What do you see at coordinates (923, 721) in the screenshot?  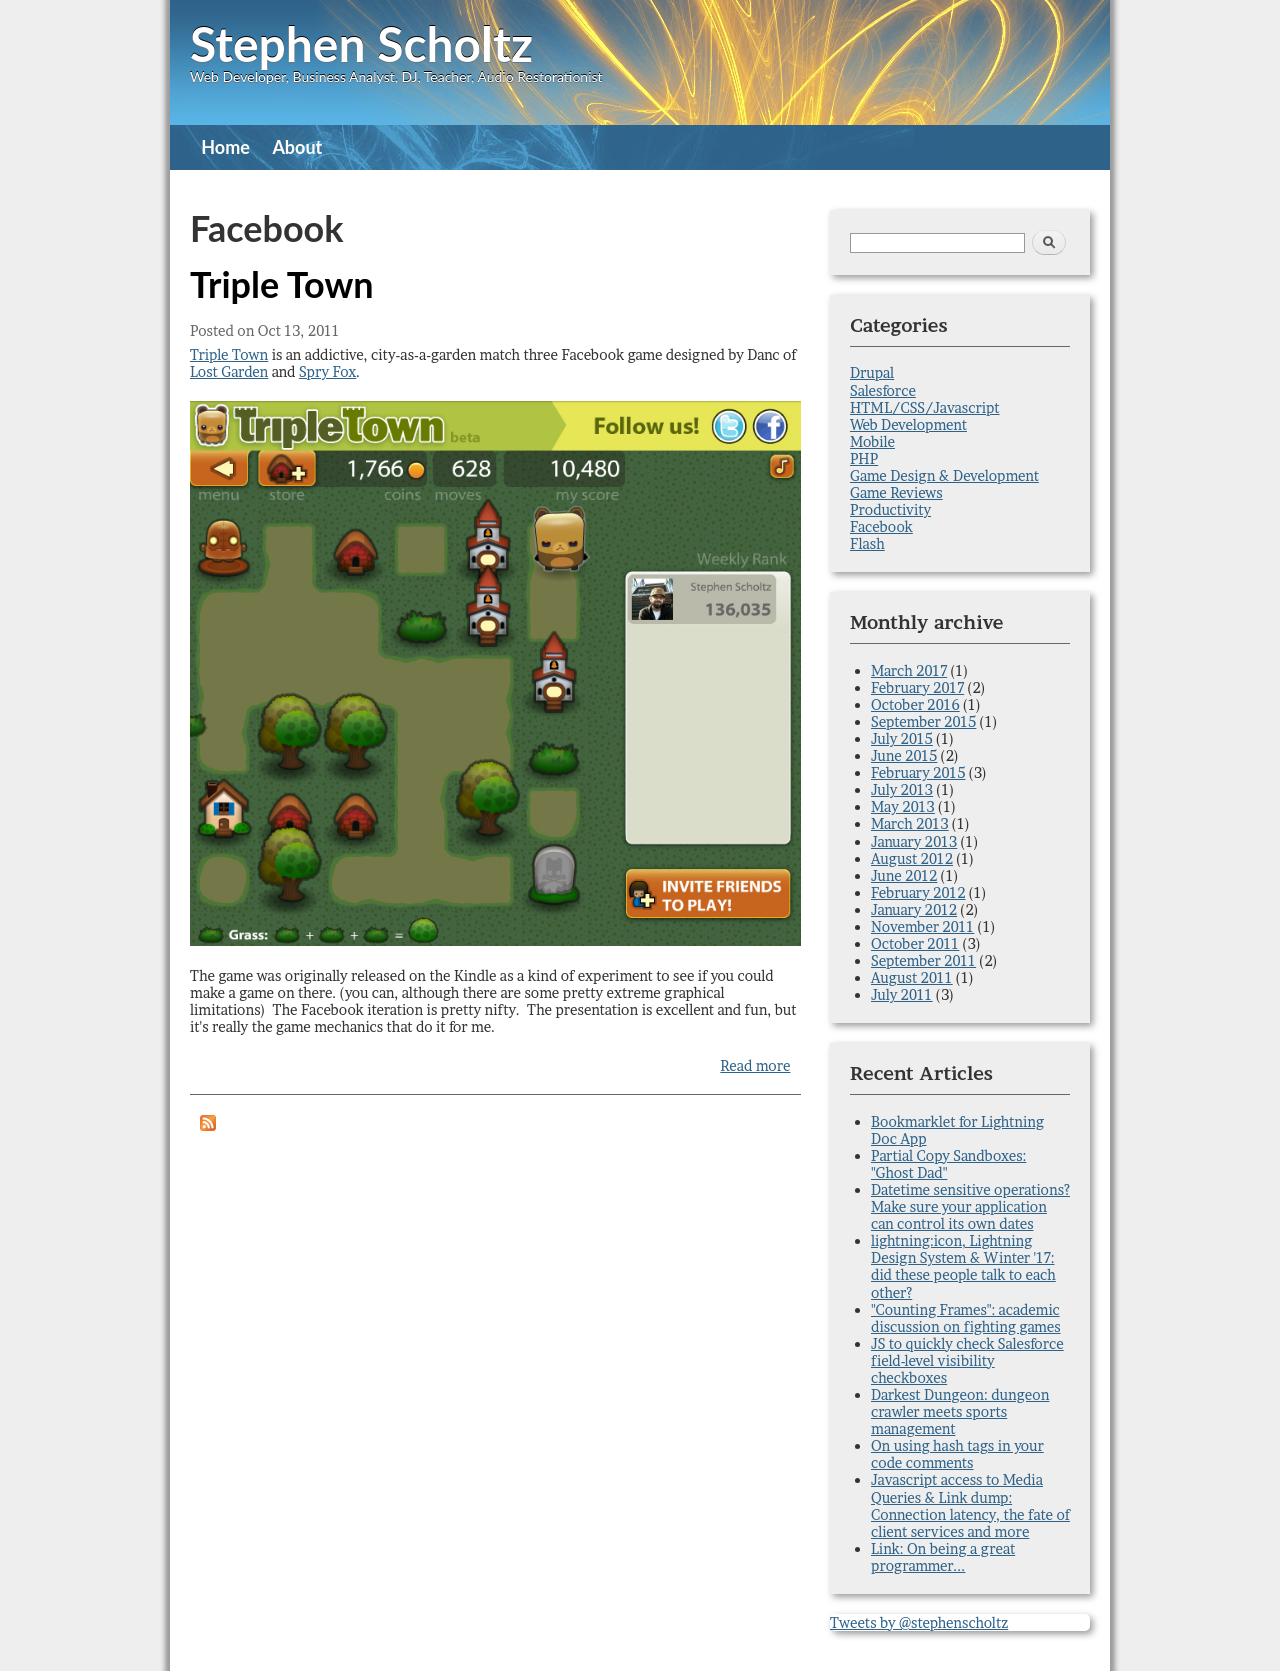 I see `September 2015` at bounding box center [923, 721].